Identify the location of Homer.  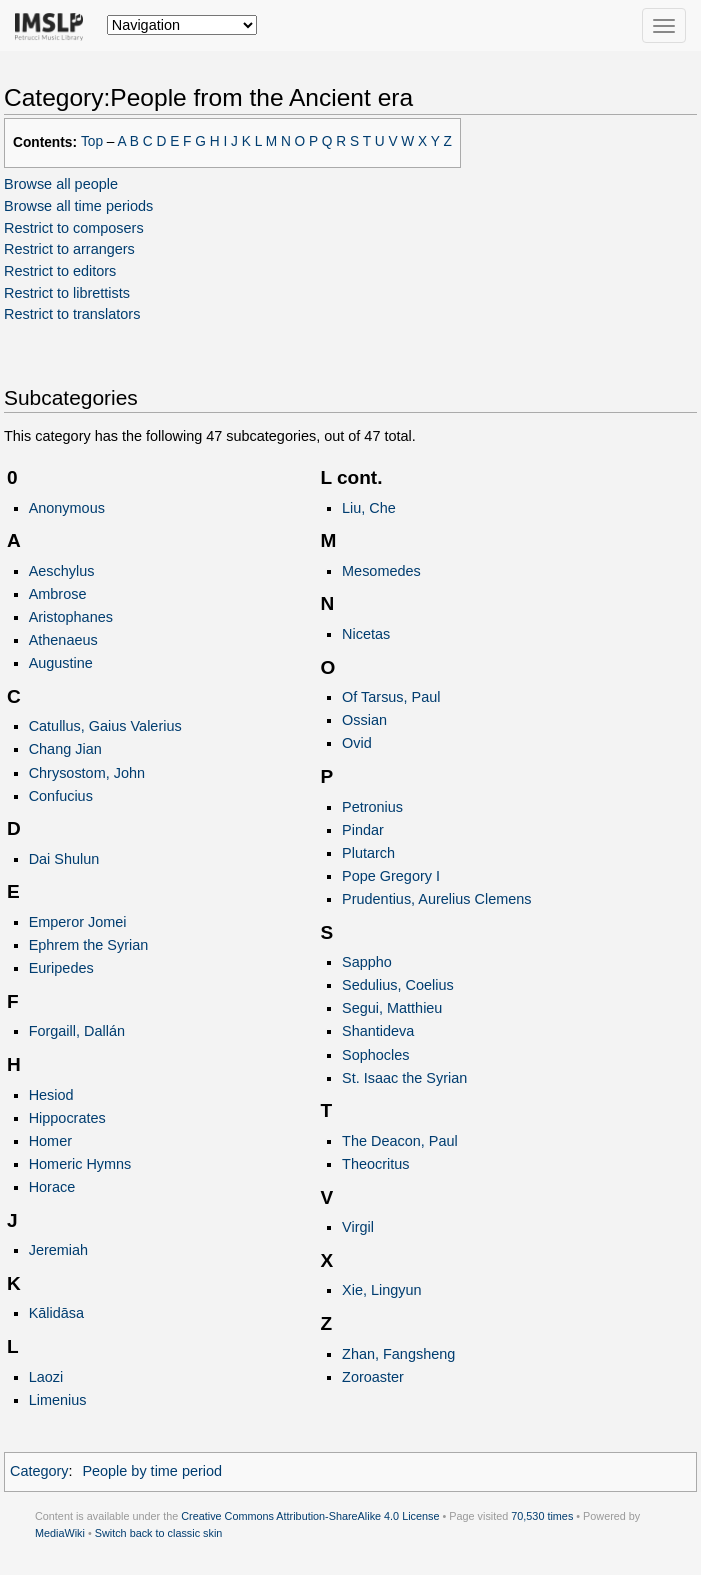
(50, 1141).